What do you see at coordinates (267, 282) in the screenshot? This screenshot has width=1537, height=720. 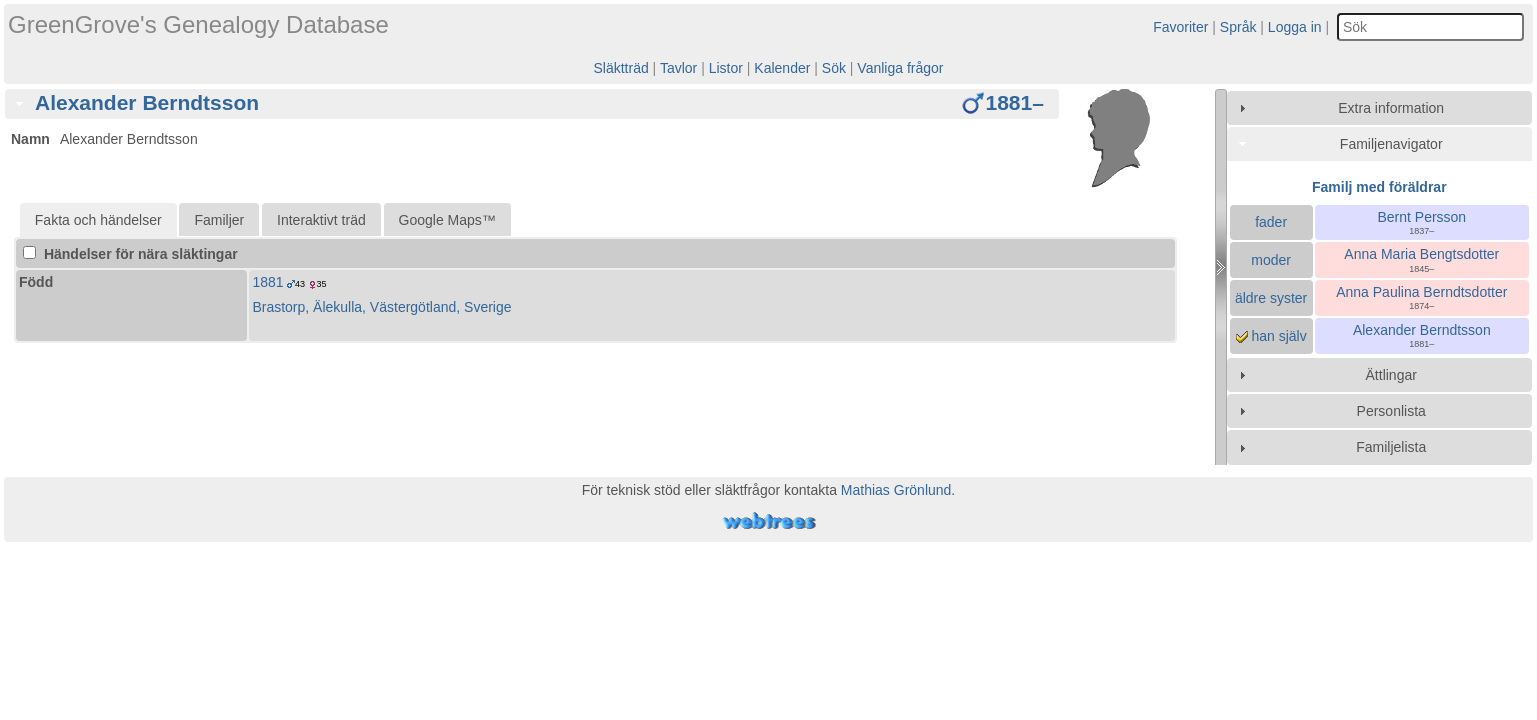 I see `1881` at bounding box center [267, 282].